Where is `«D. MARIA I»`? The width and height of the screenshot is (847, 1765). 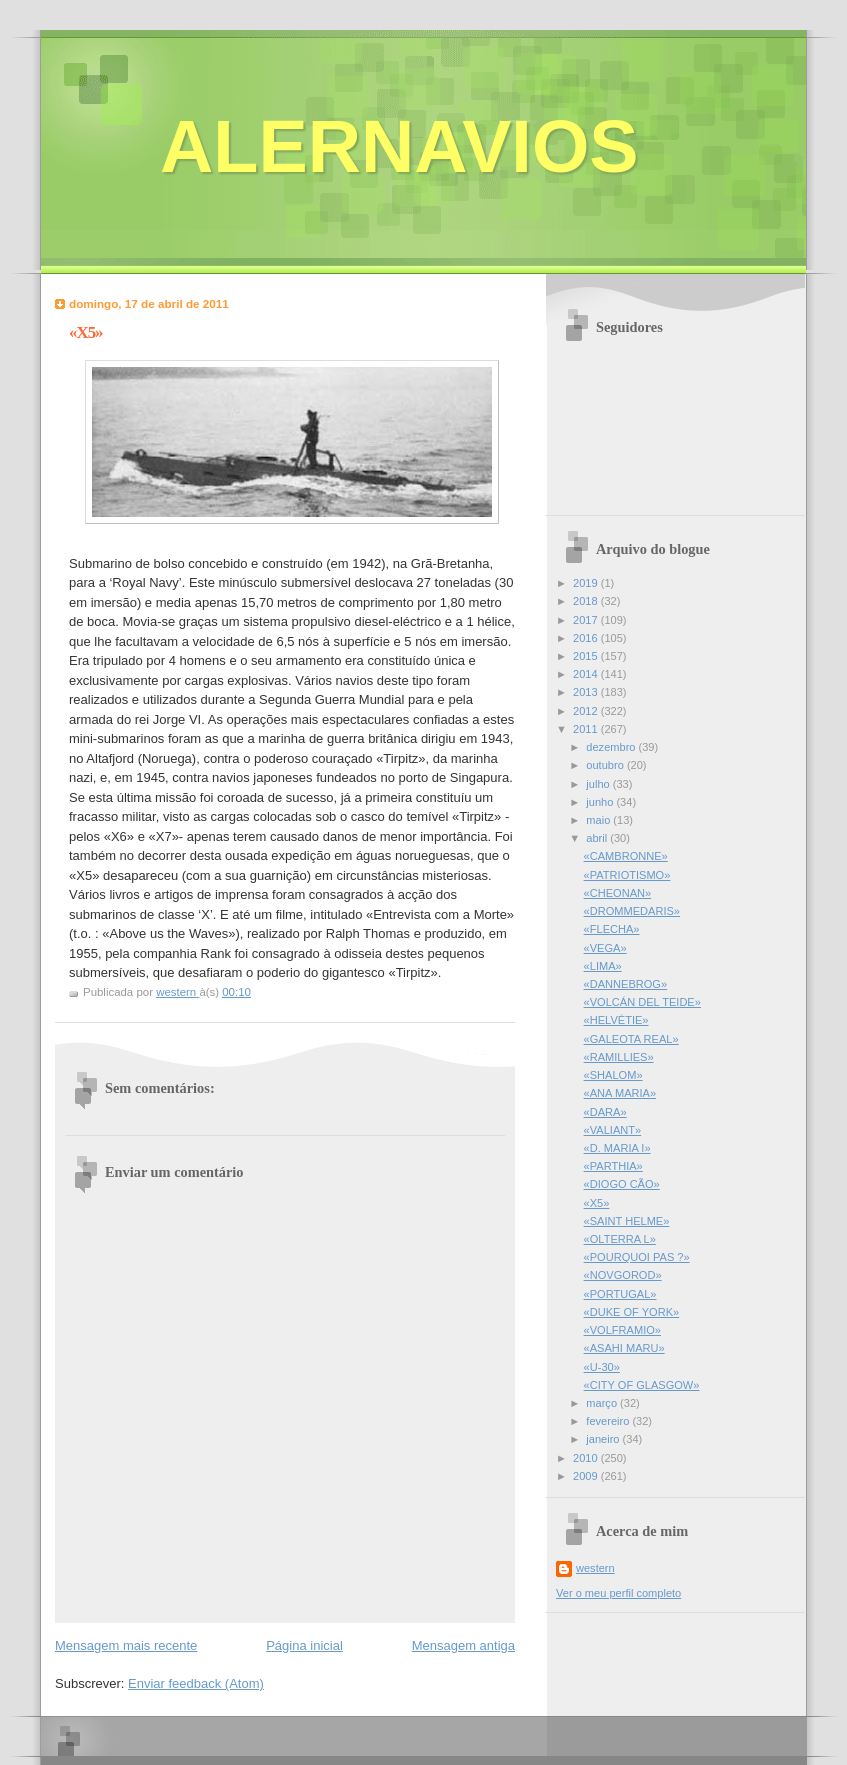
«D. MARIA I» is located at coordinates (617, 1148).